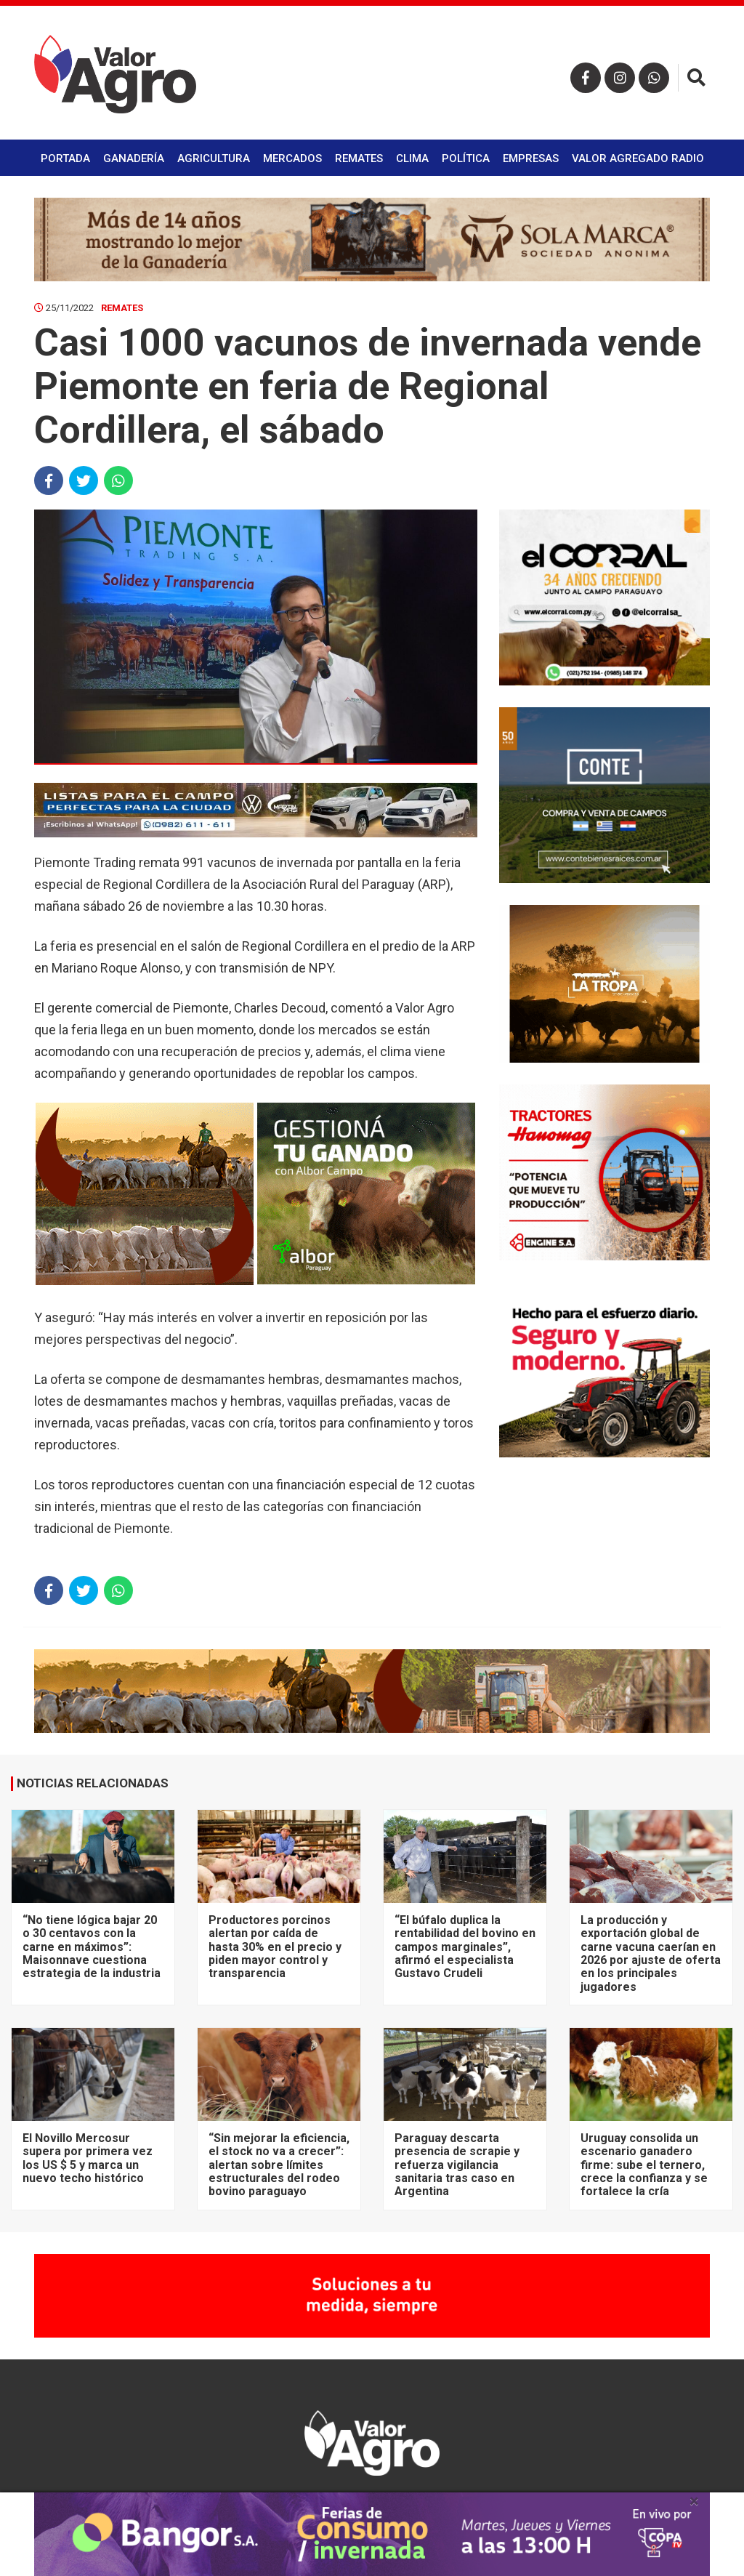  I want to click on Productores porcinos alertan por caída de hasta 30% en el precio y piden mayor control y transparencia, so click(275, 1947).